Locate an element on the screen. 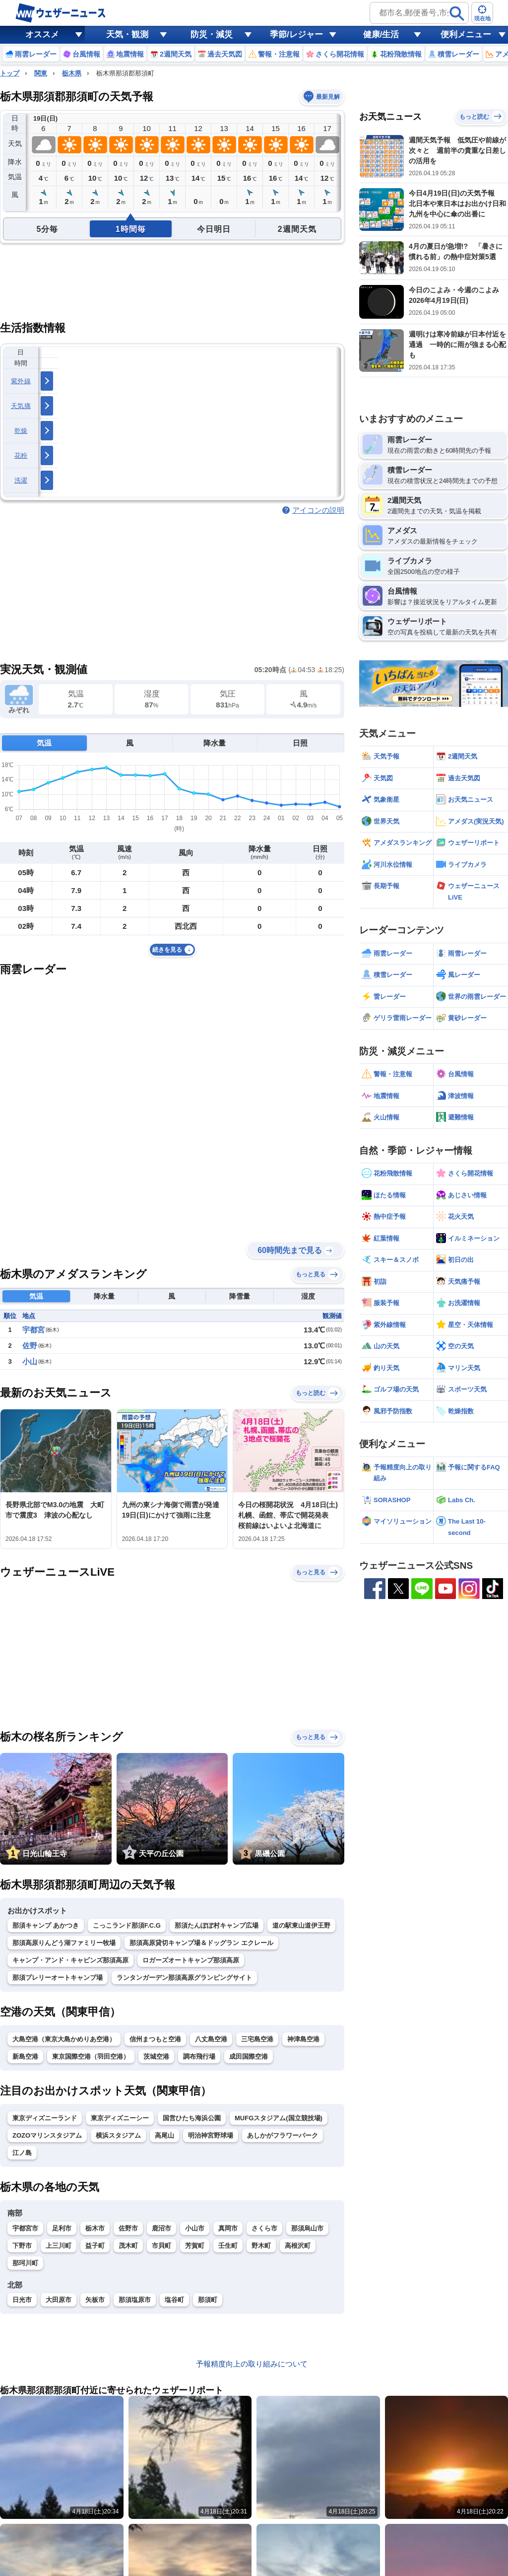 This screenshot has height=2576, width=508. 神津島空港 is located at coordinates (303, 2039).